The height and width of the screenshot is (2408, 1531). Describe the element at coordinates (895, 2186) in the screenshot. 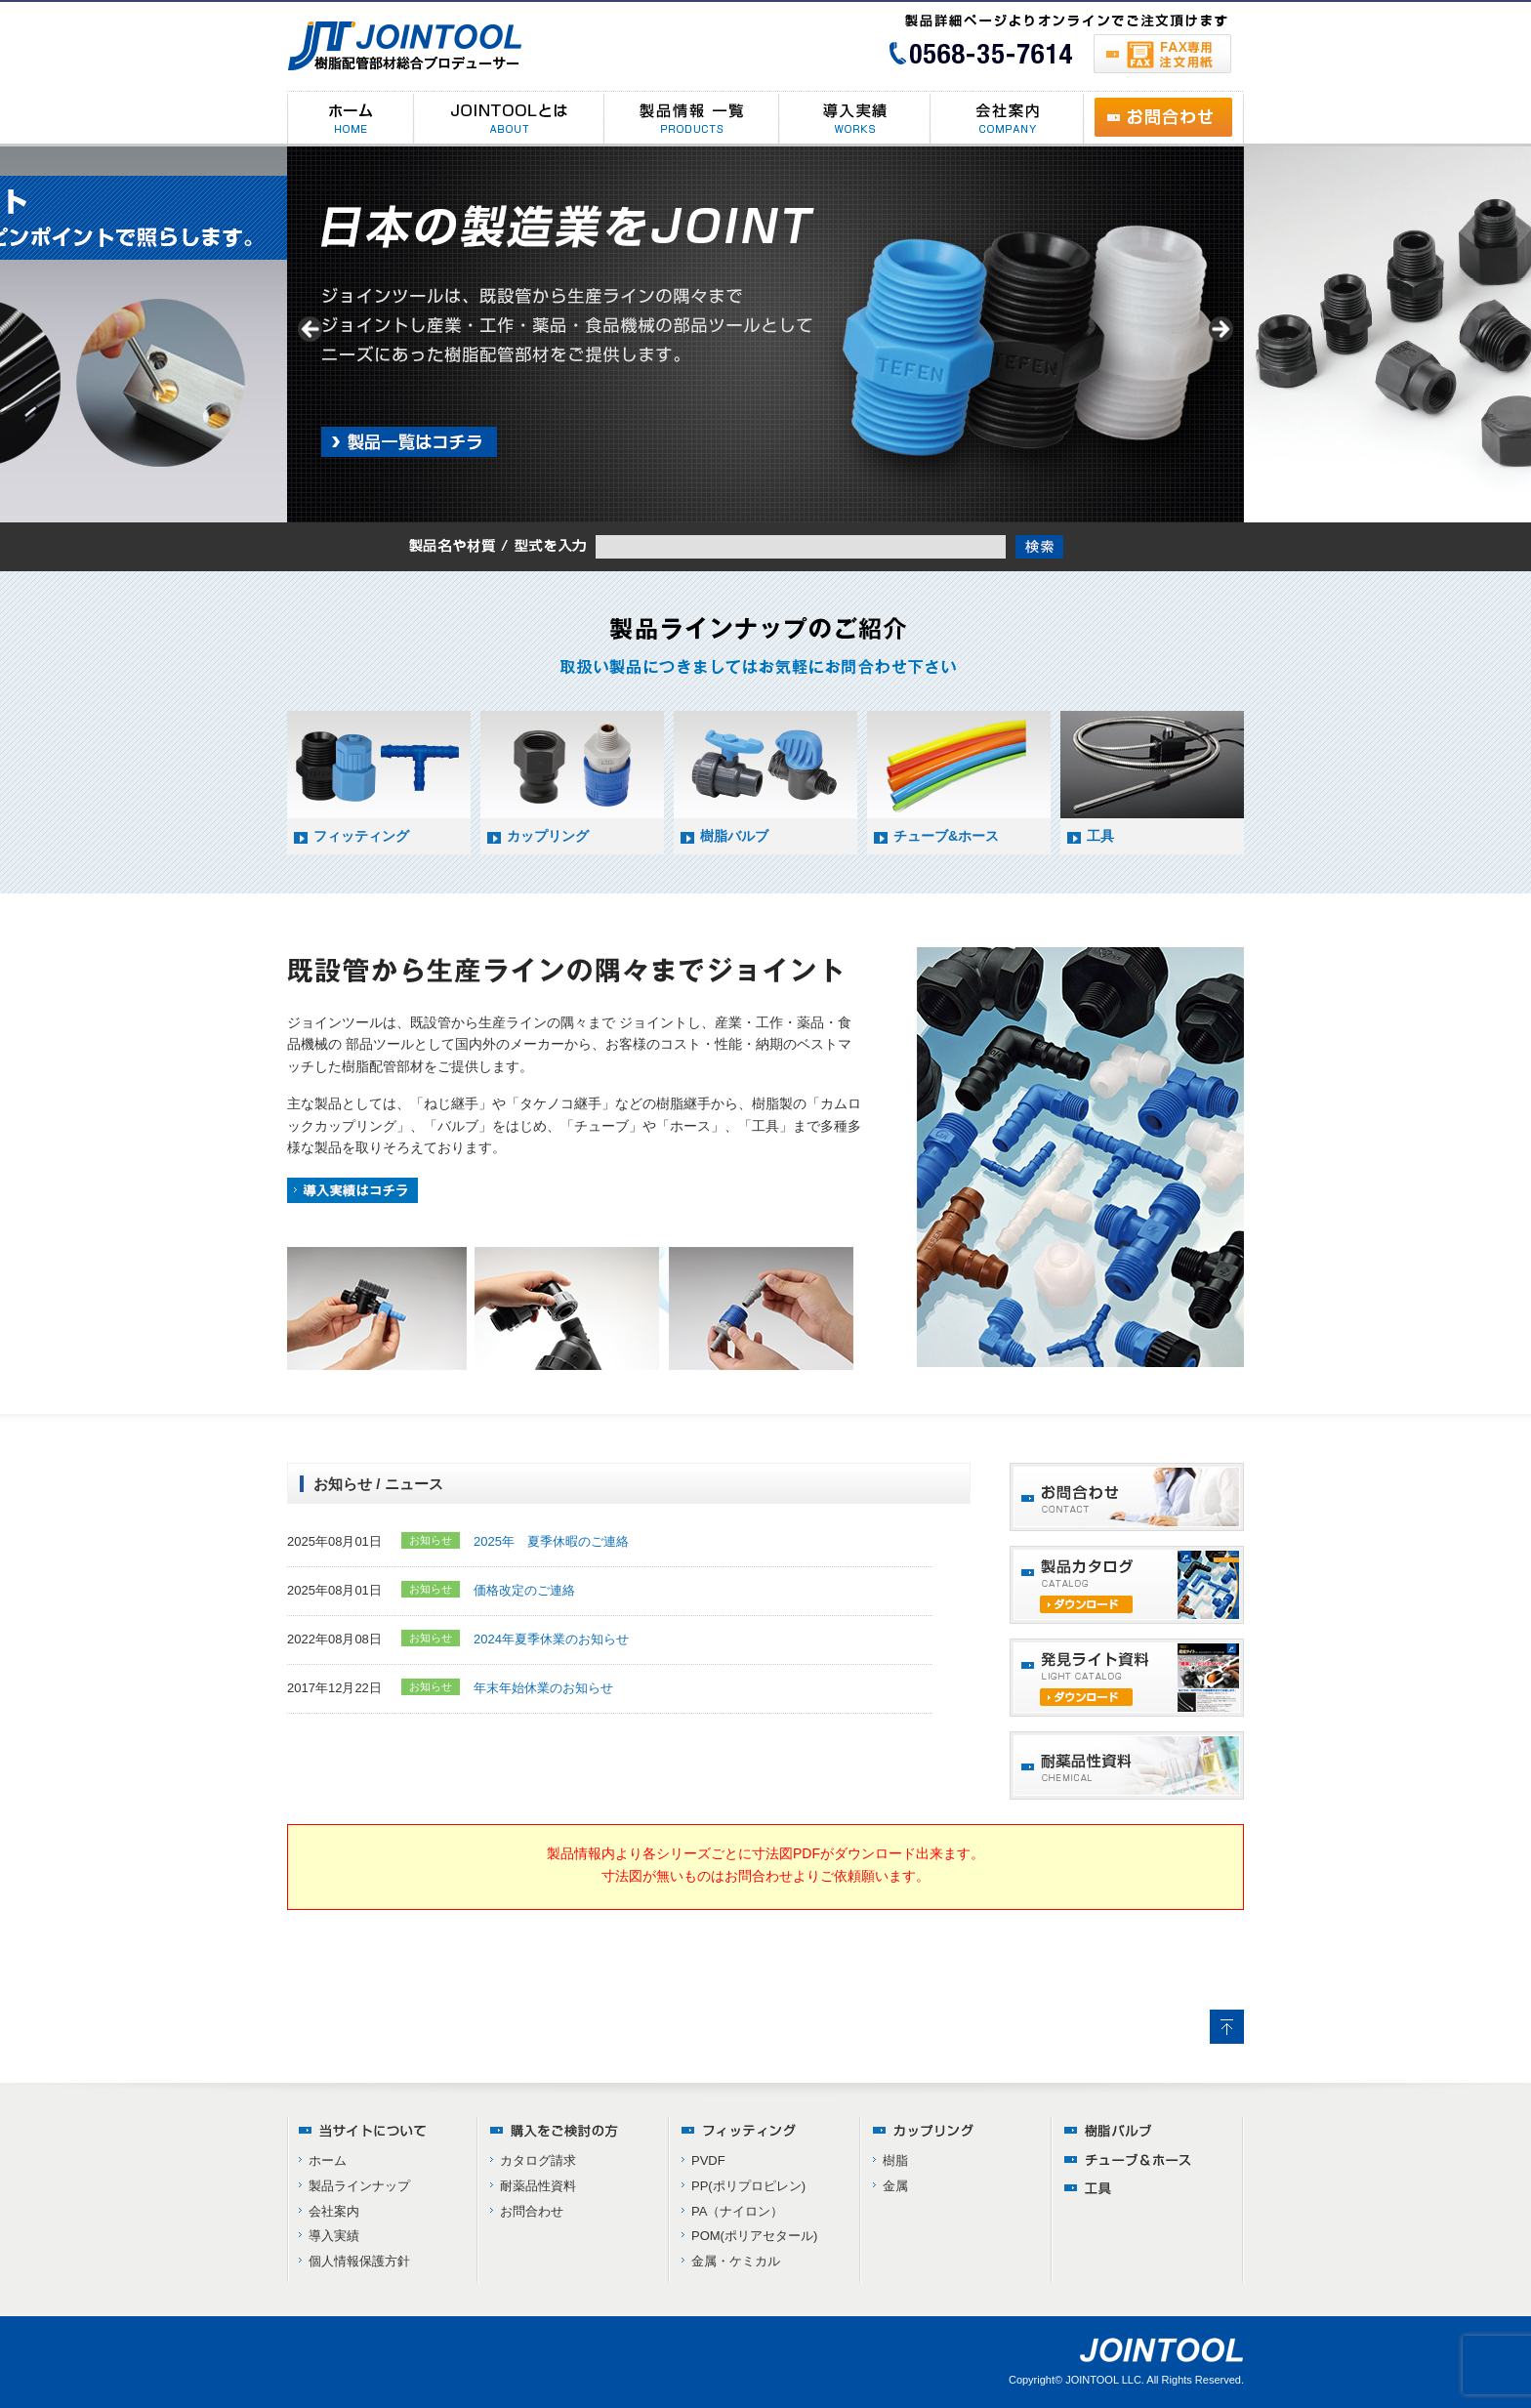

I see `金属` at that location.